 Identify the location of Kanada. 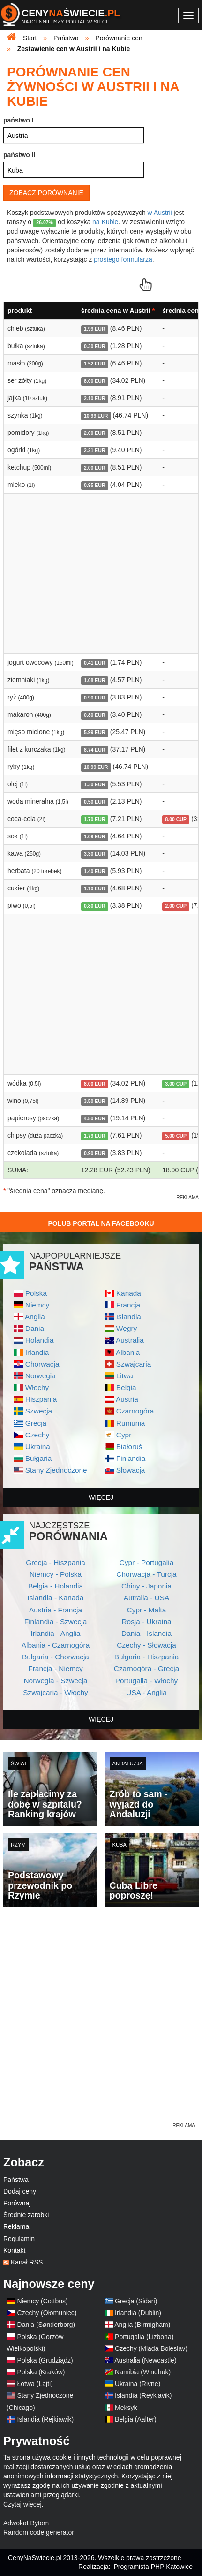
(128, 1293).